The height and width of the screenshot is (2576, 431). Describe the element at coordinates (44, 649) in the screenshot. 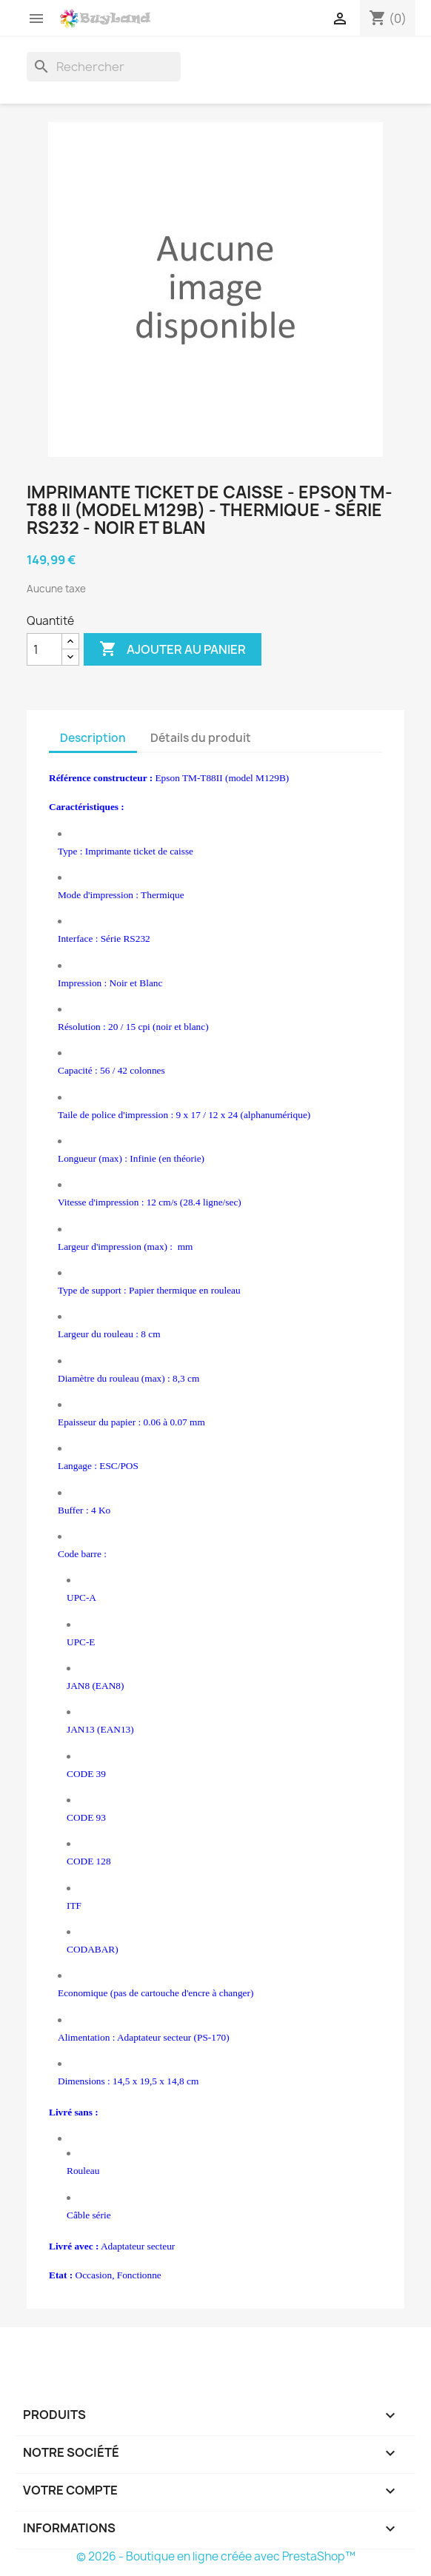

I see `[Quantité]` at that location.